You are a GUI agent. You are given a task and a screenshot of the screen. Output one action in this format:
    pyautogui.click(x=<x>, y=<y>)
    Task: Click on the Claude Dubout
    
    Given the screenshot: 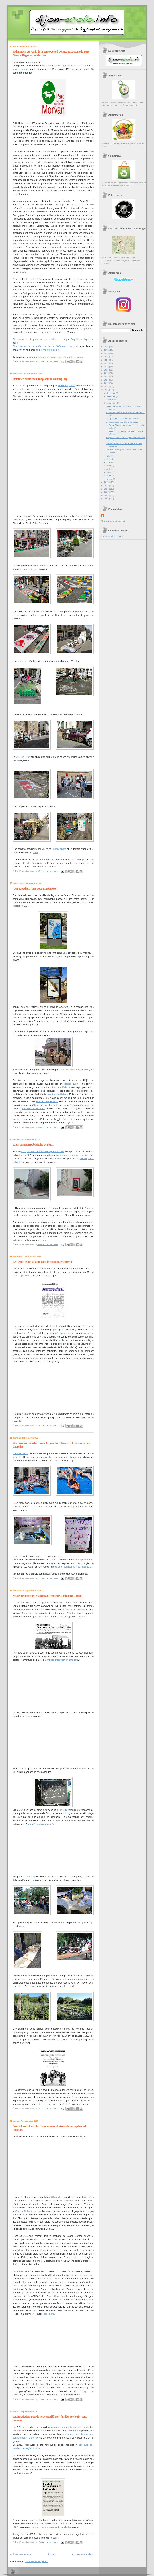 What is the action you would take?
    pyautogui.click(x=23, y=2211)
    